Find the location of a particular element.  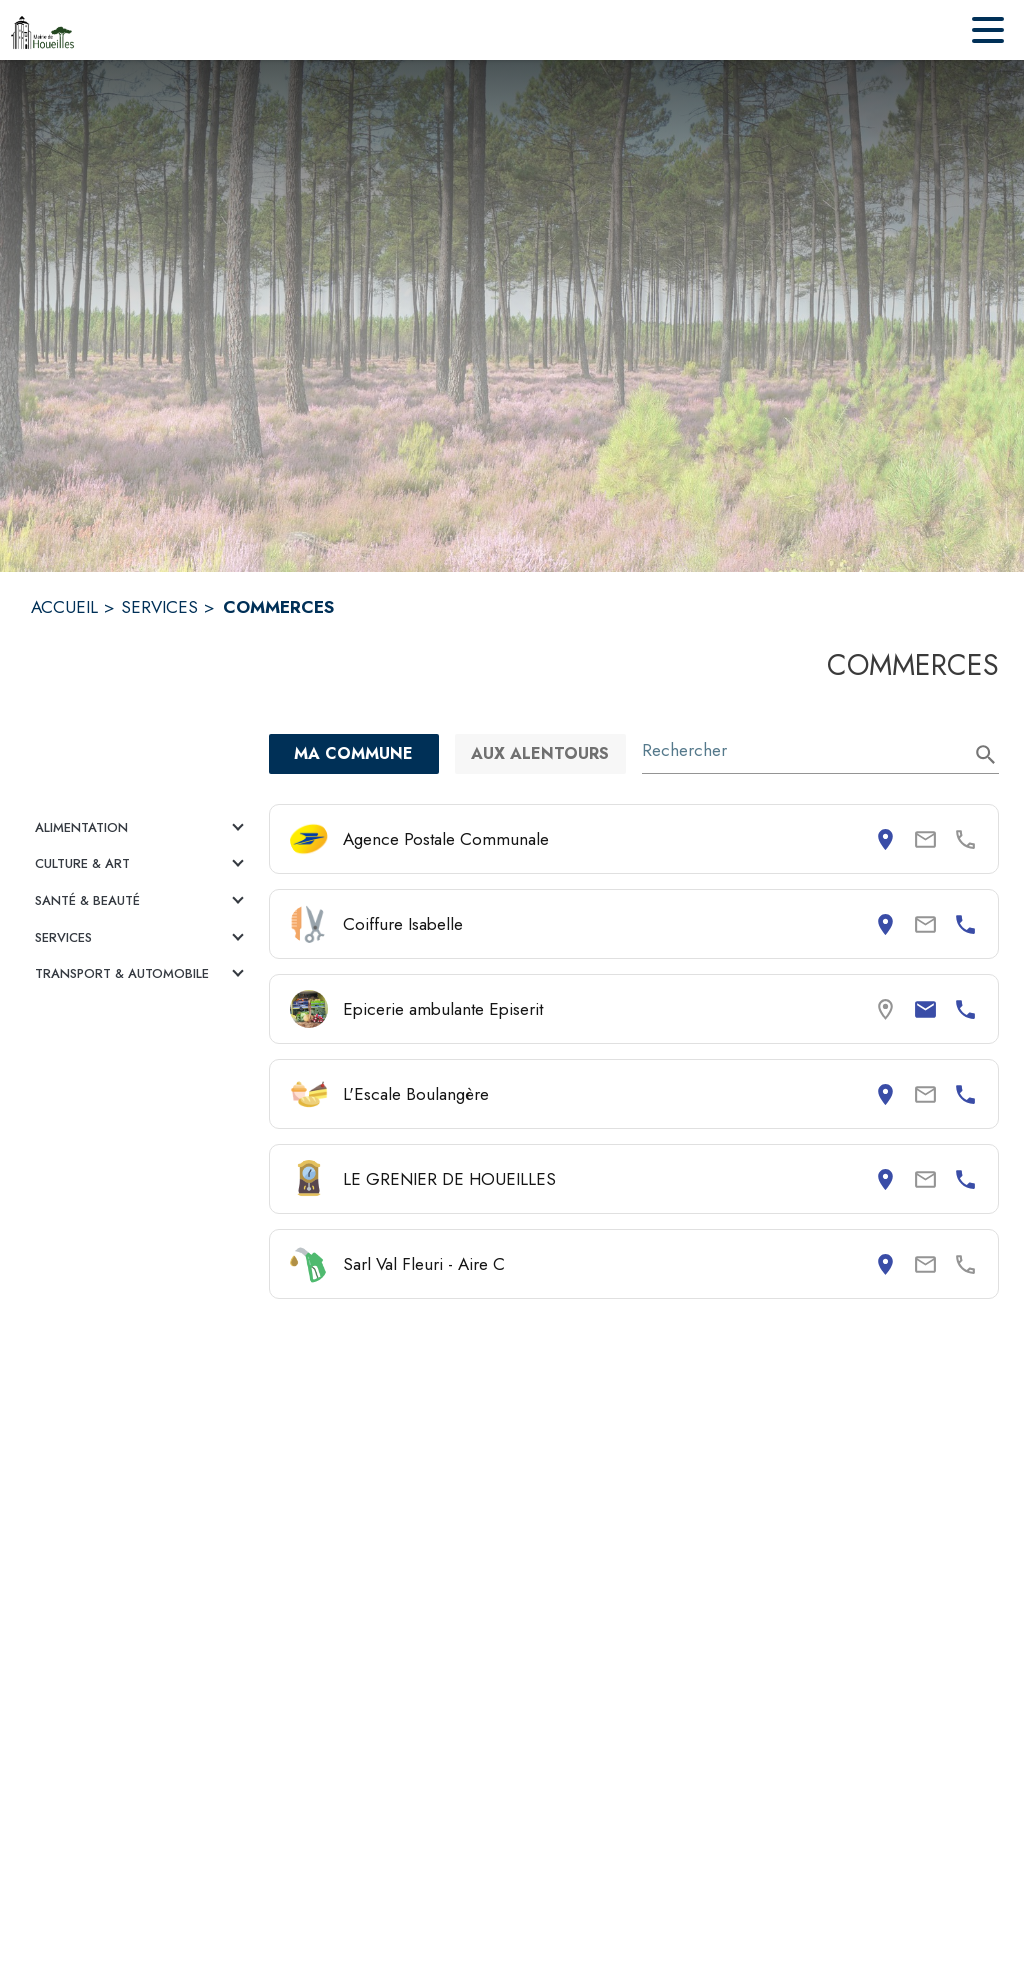

[button] is located at coordinates (142, 828).